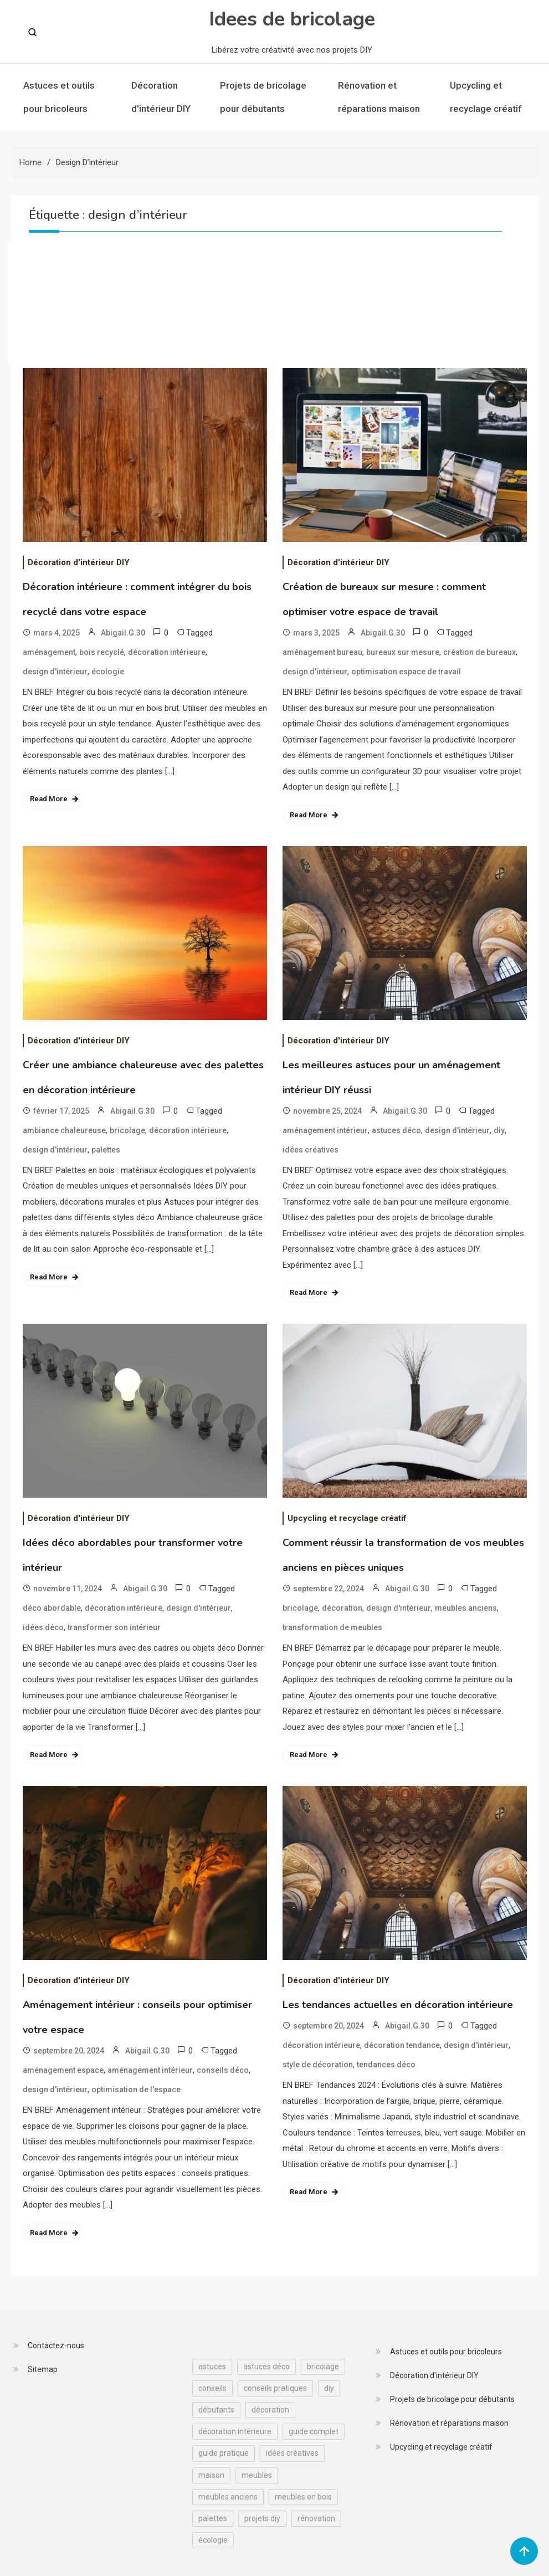 The width and height of the screenshot is (549, 2576). Describe the element at coordinates (43, 2369) in the screenshot. I see `Sitemap` at that location.